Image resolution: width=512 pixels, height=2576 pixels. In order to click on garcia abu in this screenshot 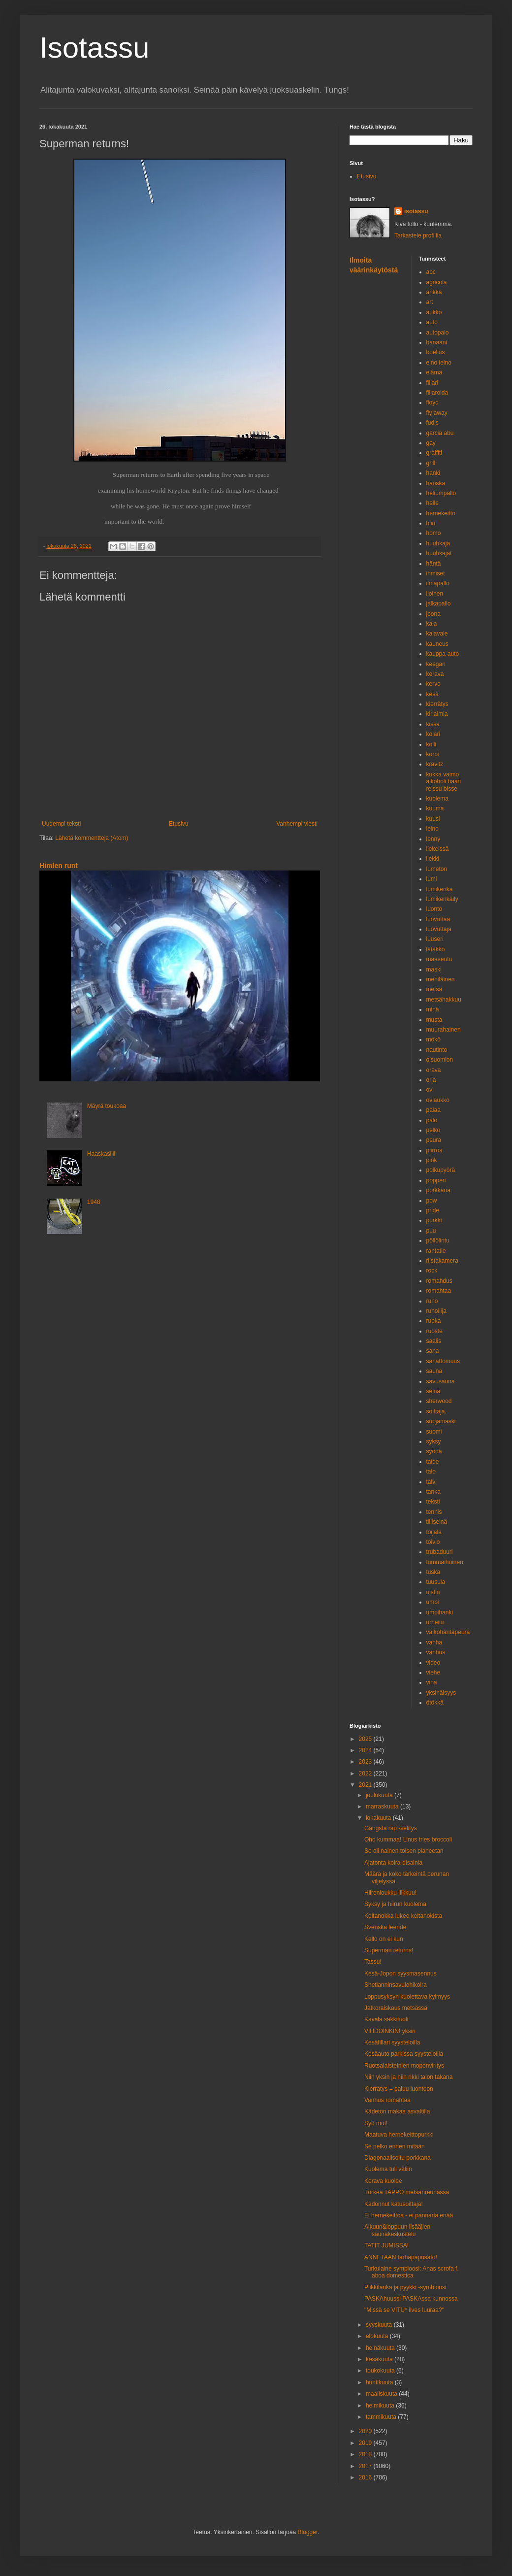, I will do `click(440, 433)`.